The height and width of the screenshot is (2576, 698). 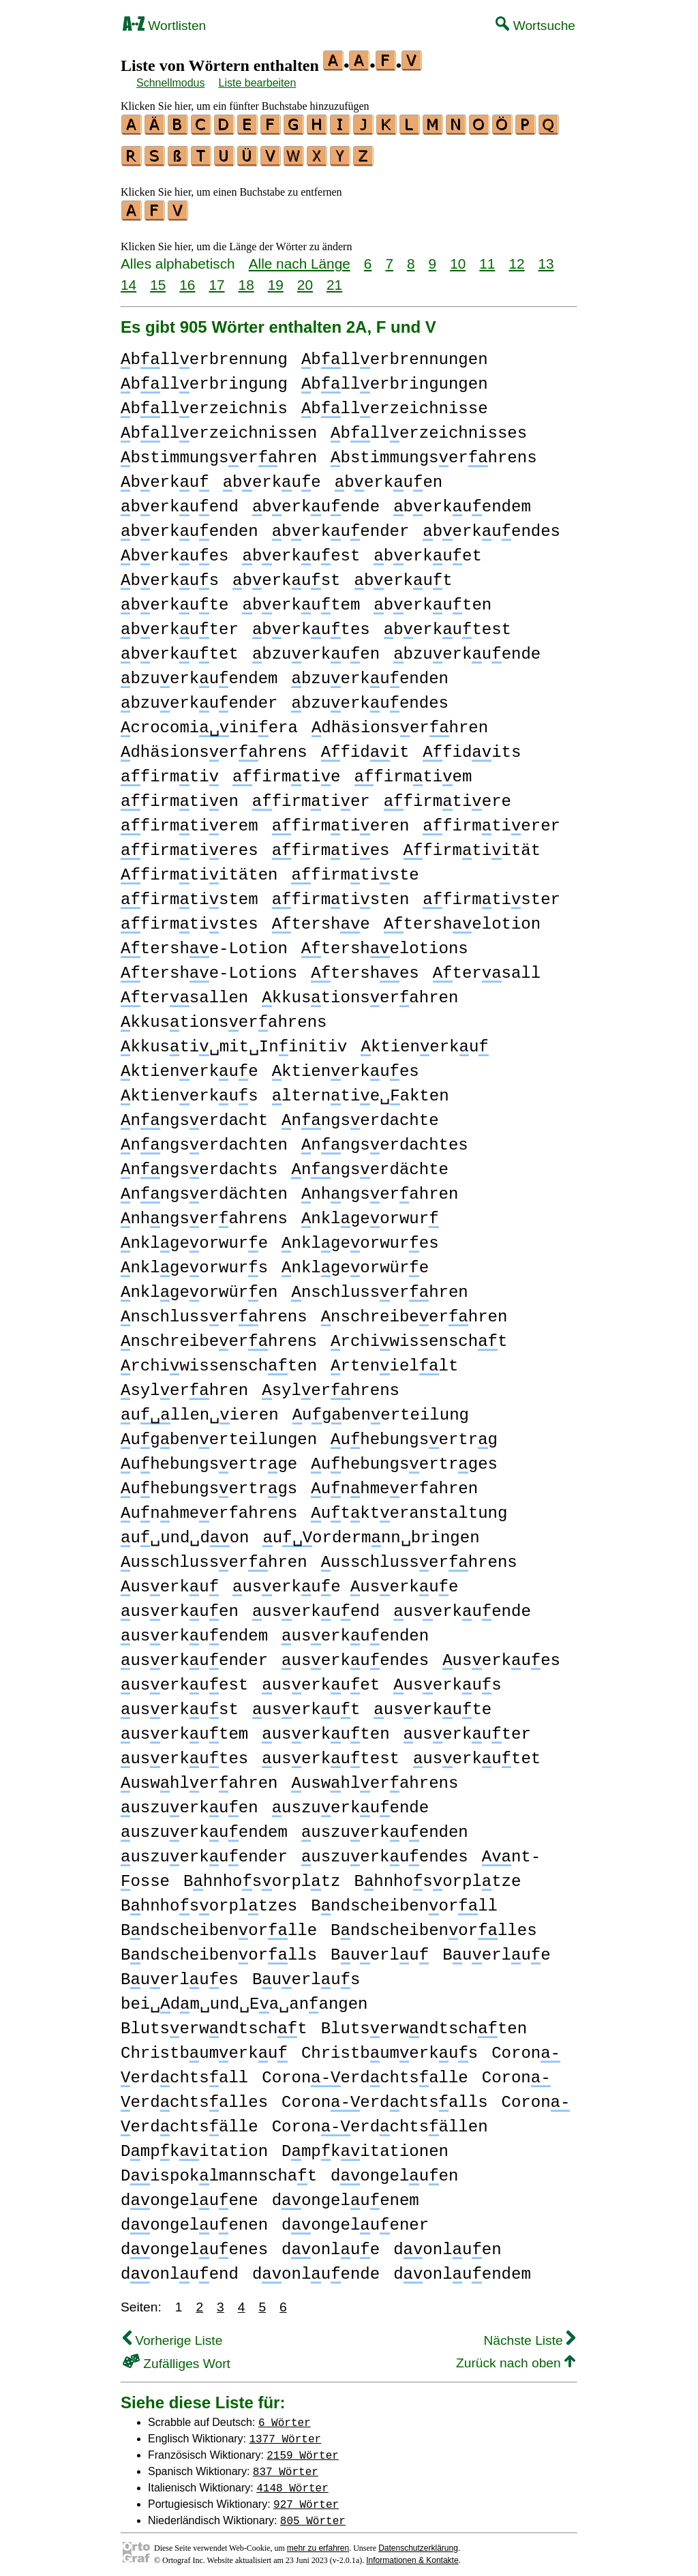 What do you see at coordinates (360, 991) in the screenshot?
I see `kkustionserahren` at bounding box center [360, 991].